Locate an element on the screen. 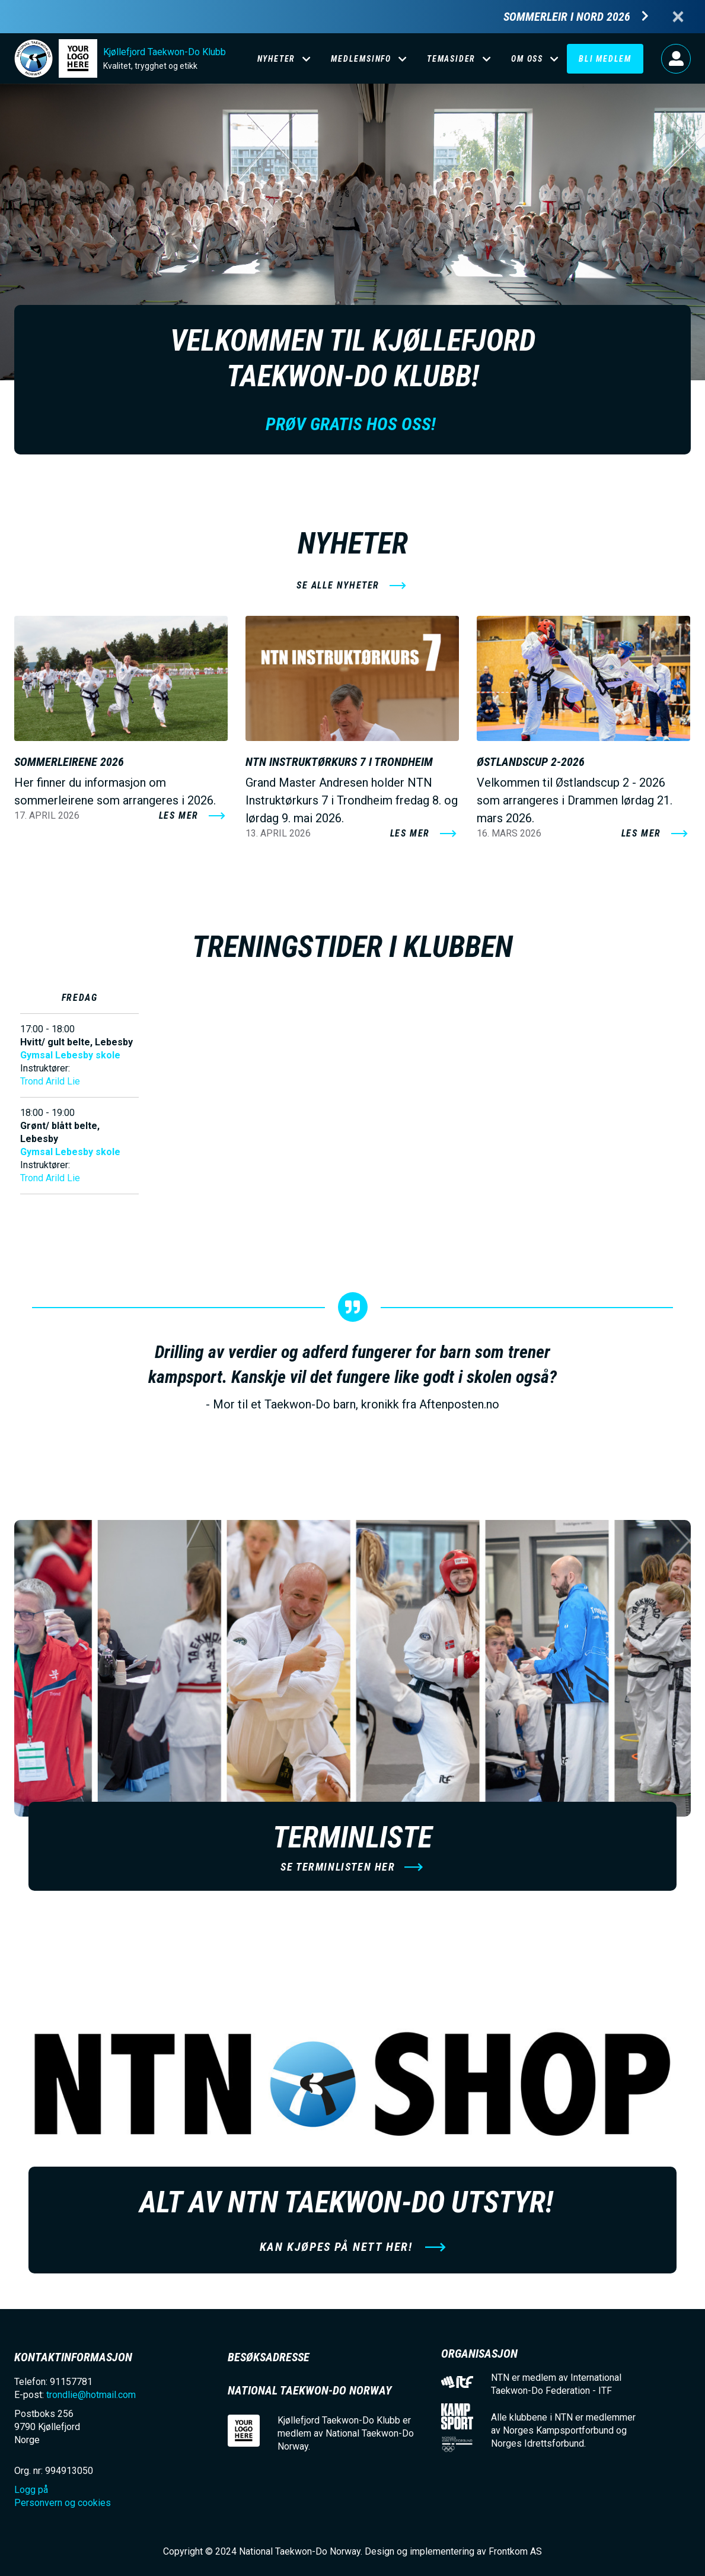  Gymsal Lebesby skole is located at coordinates (70, 1055).